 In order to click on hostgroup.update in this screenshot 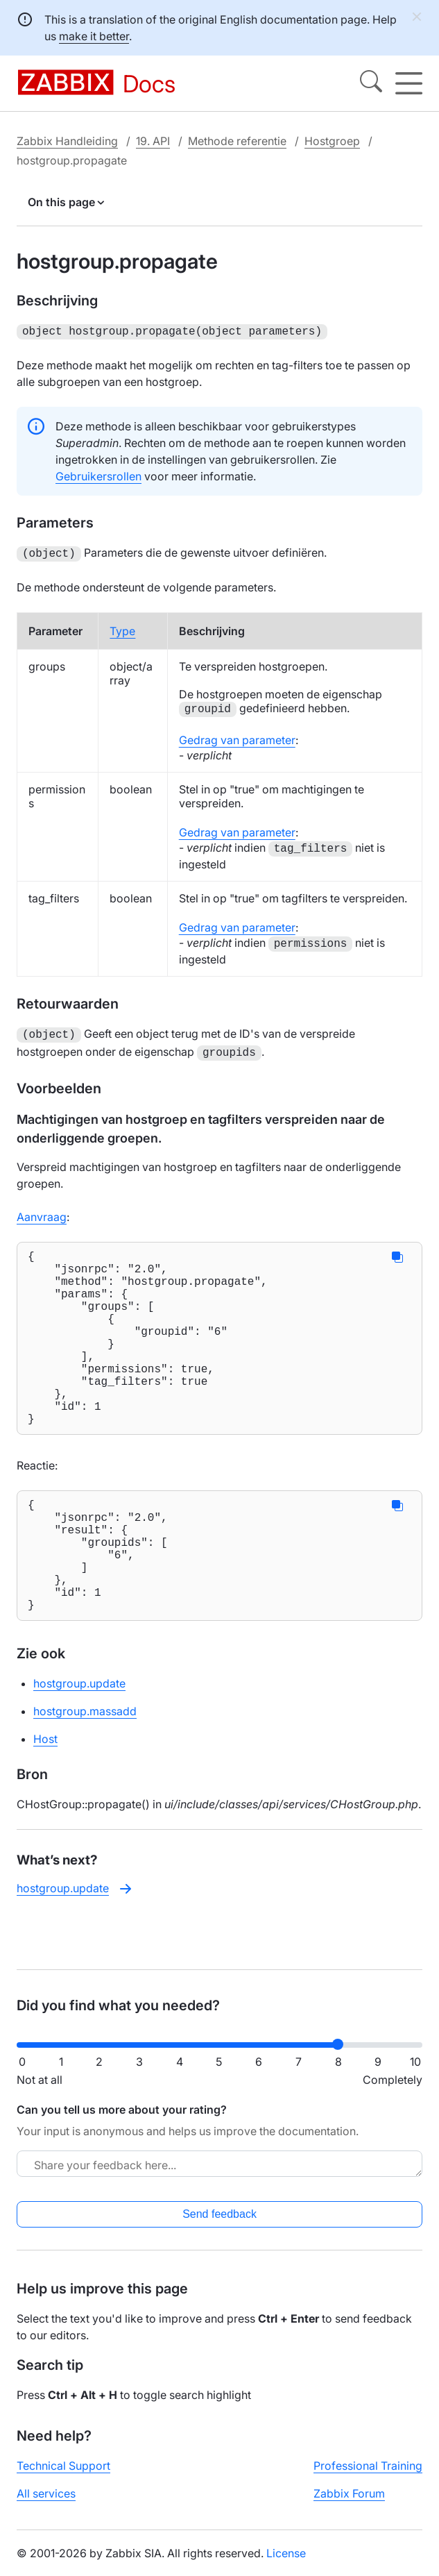, I will do `click(79, 1742)`.